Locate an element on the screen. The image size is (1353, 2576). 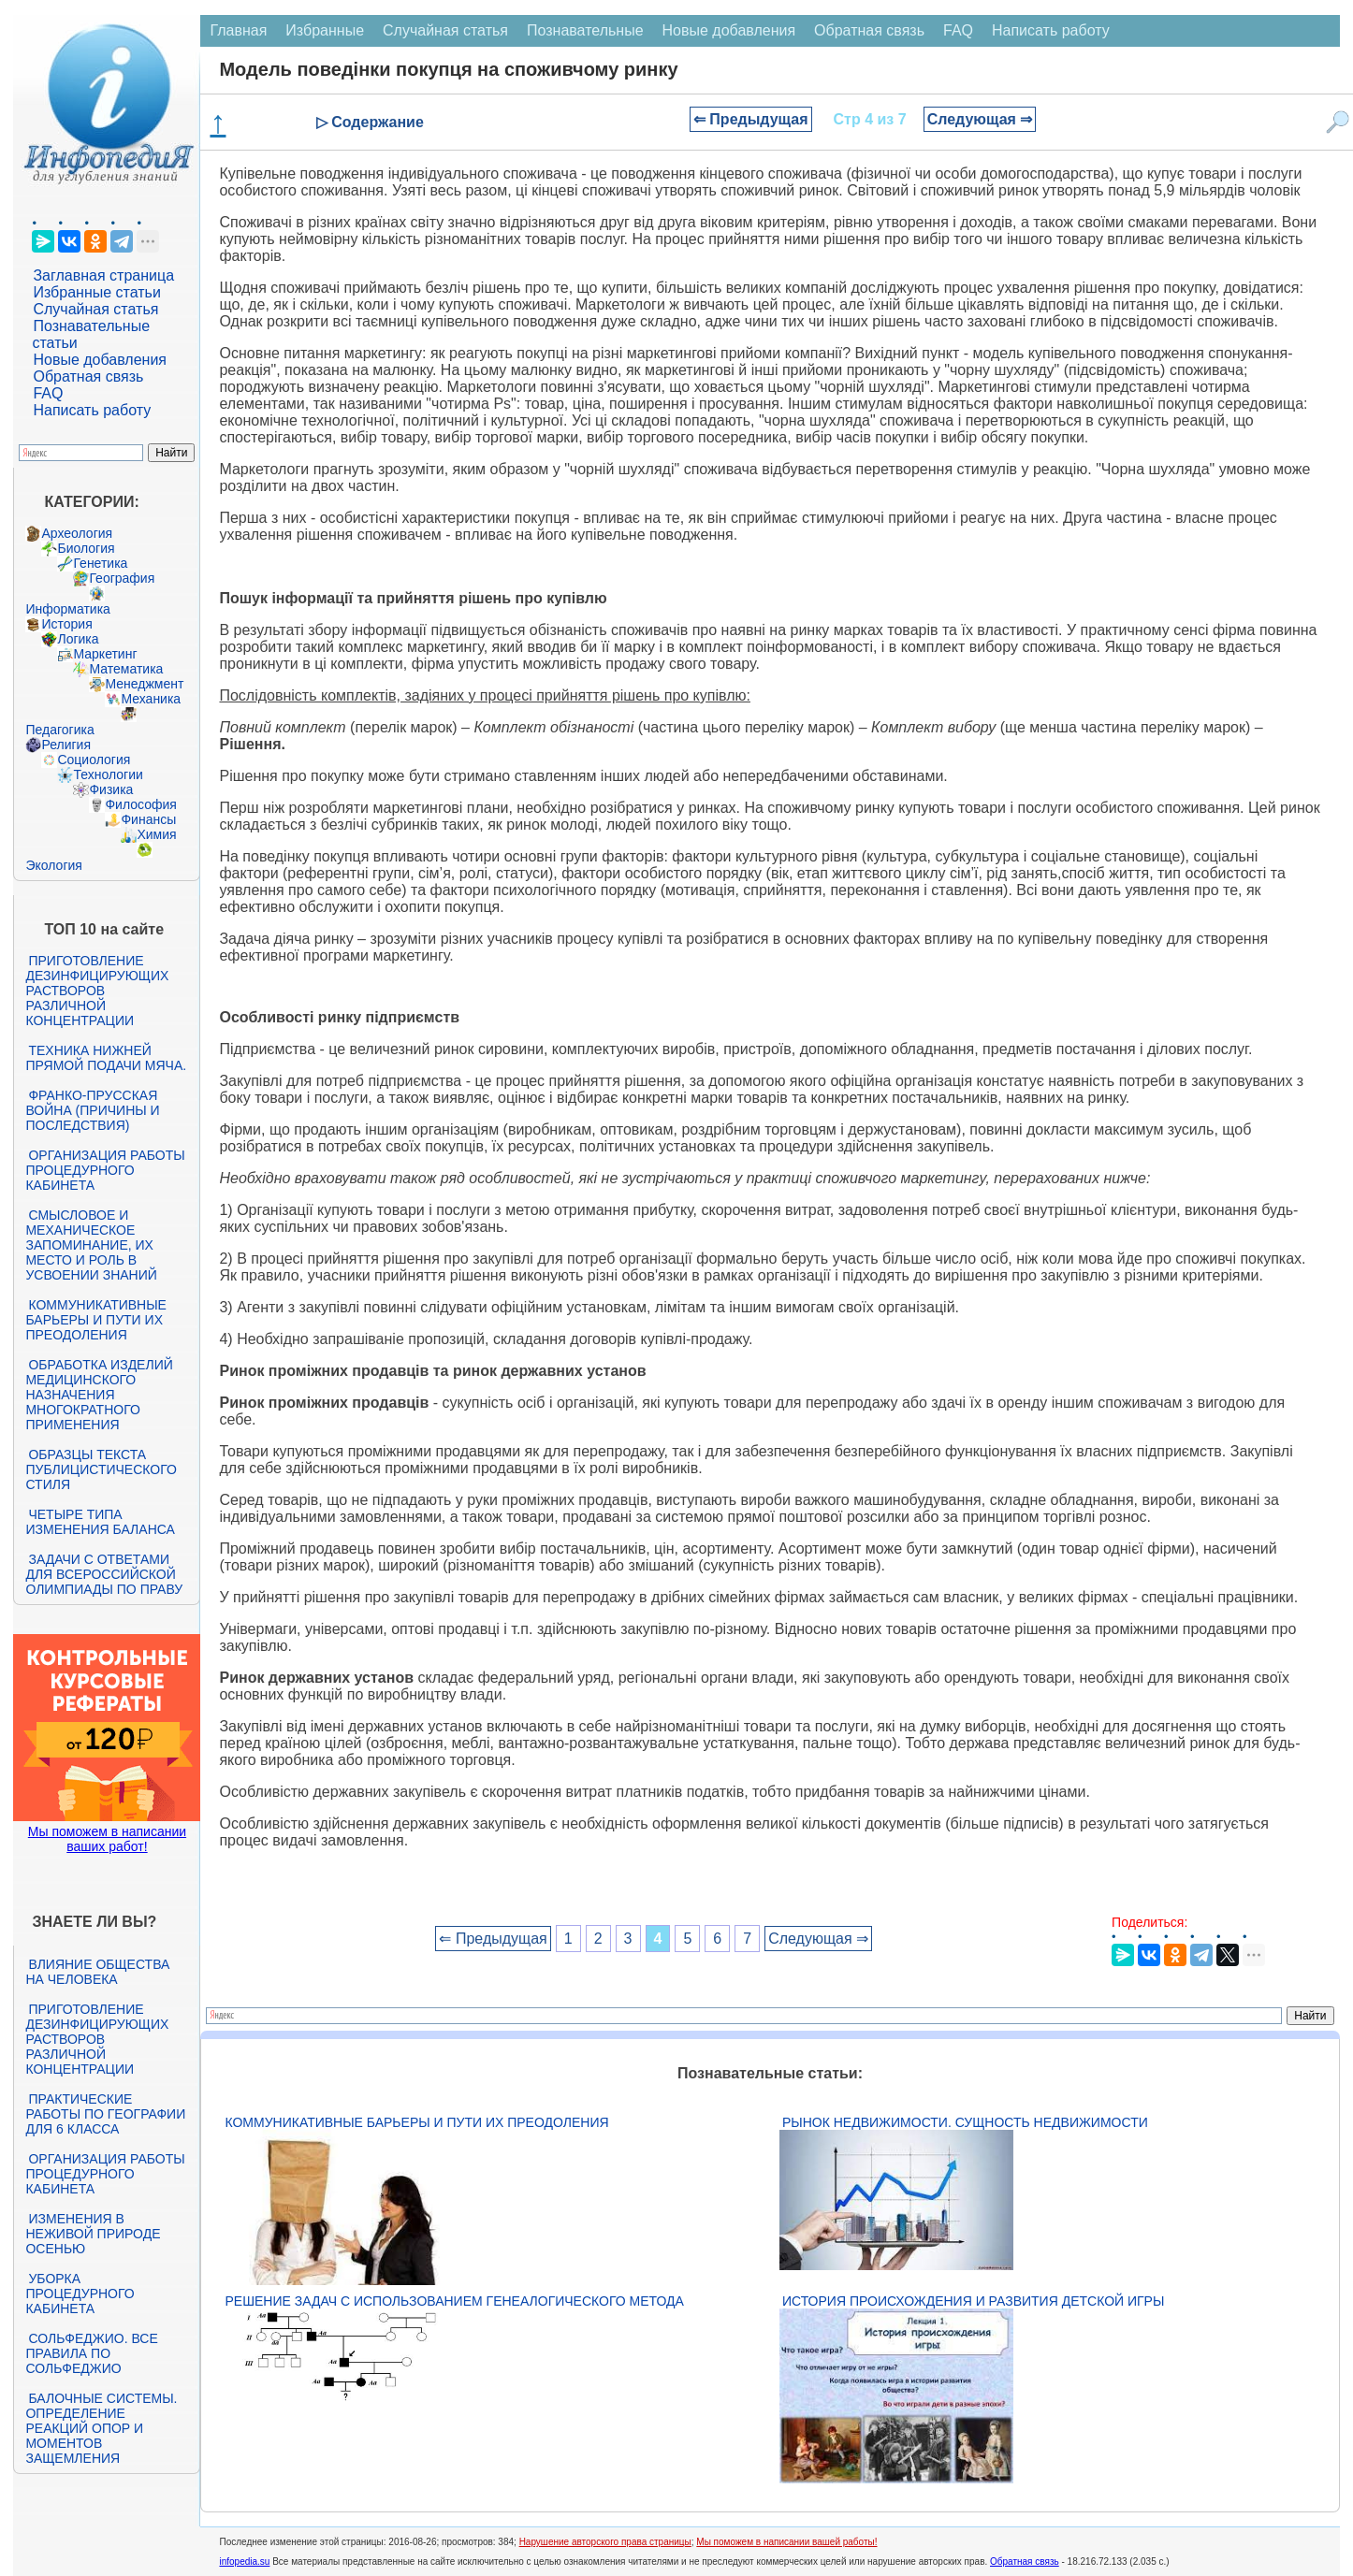
Организация работы процедурного кабинета is located at coordinates (104, 1170).